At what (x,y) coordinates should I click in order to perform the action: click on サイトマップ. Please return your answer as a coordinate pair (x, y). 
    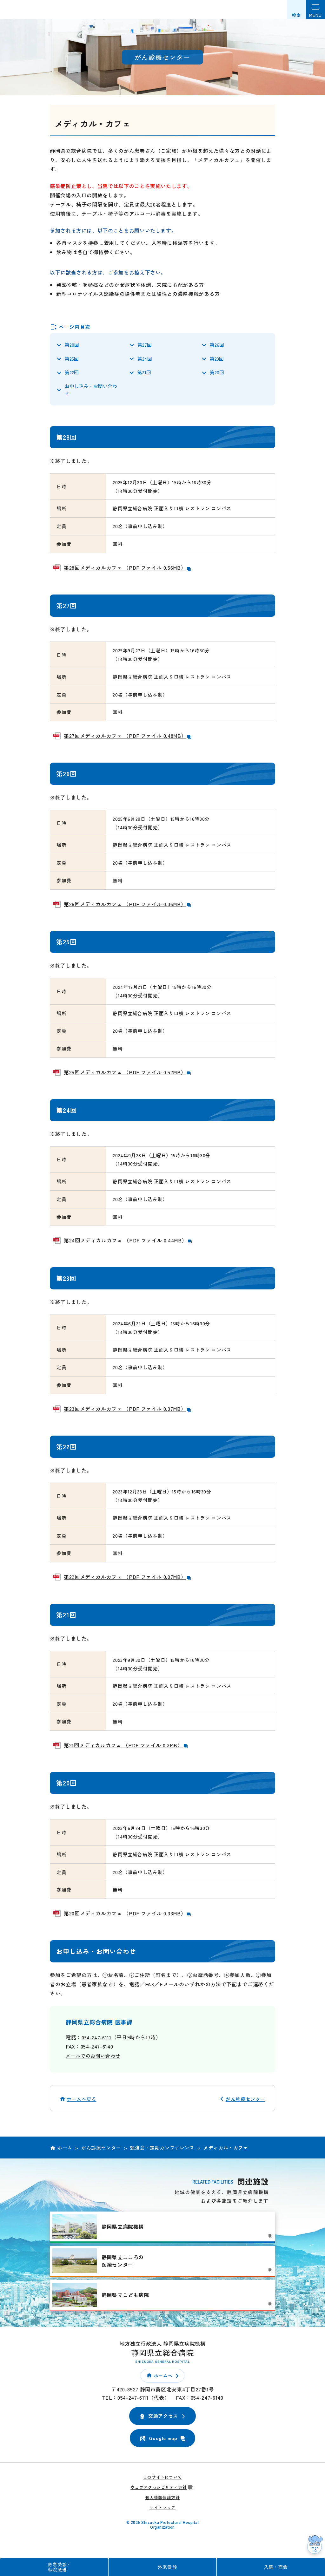
    Looking at the image, I should click on (162, 2512).